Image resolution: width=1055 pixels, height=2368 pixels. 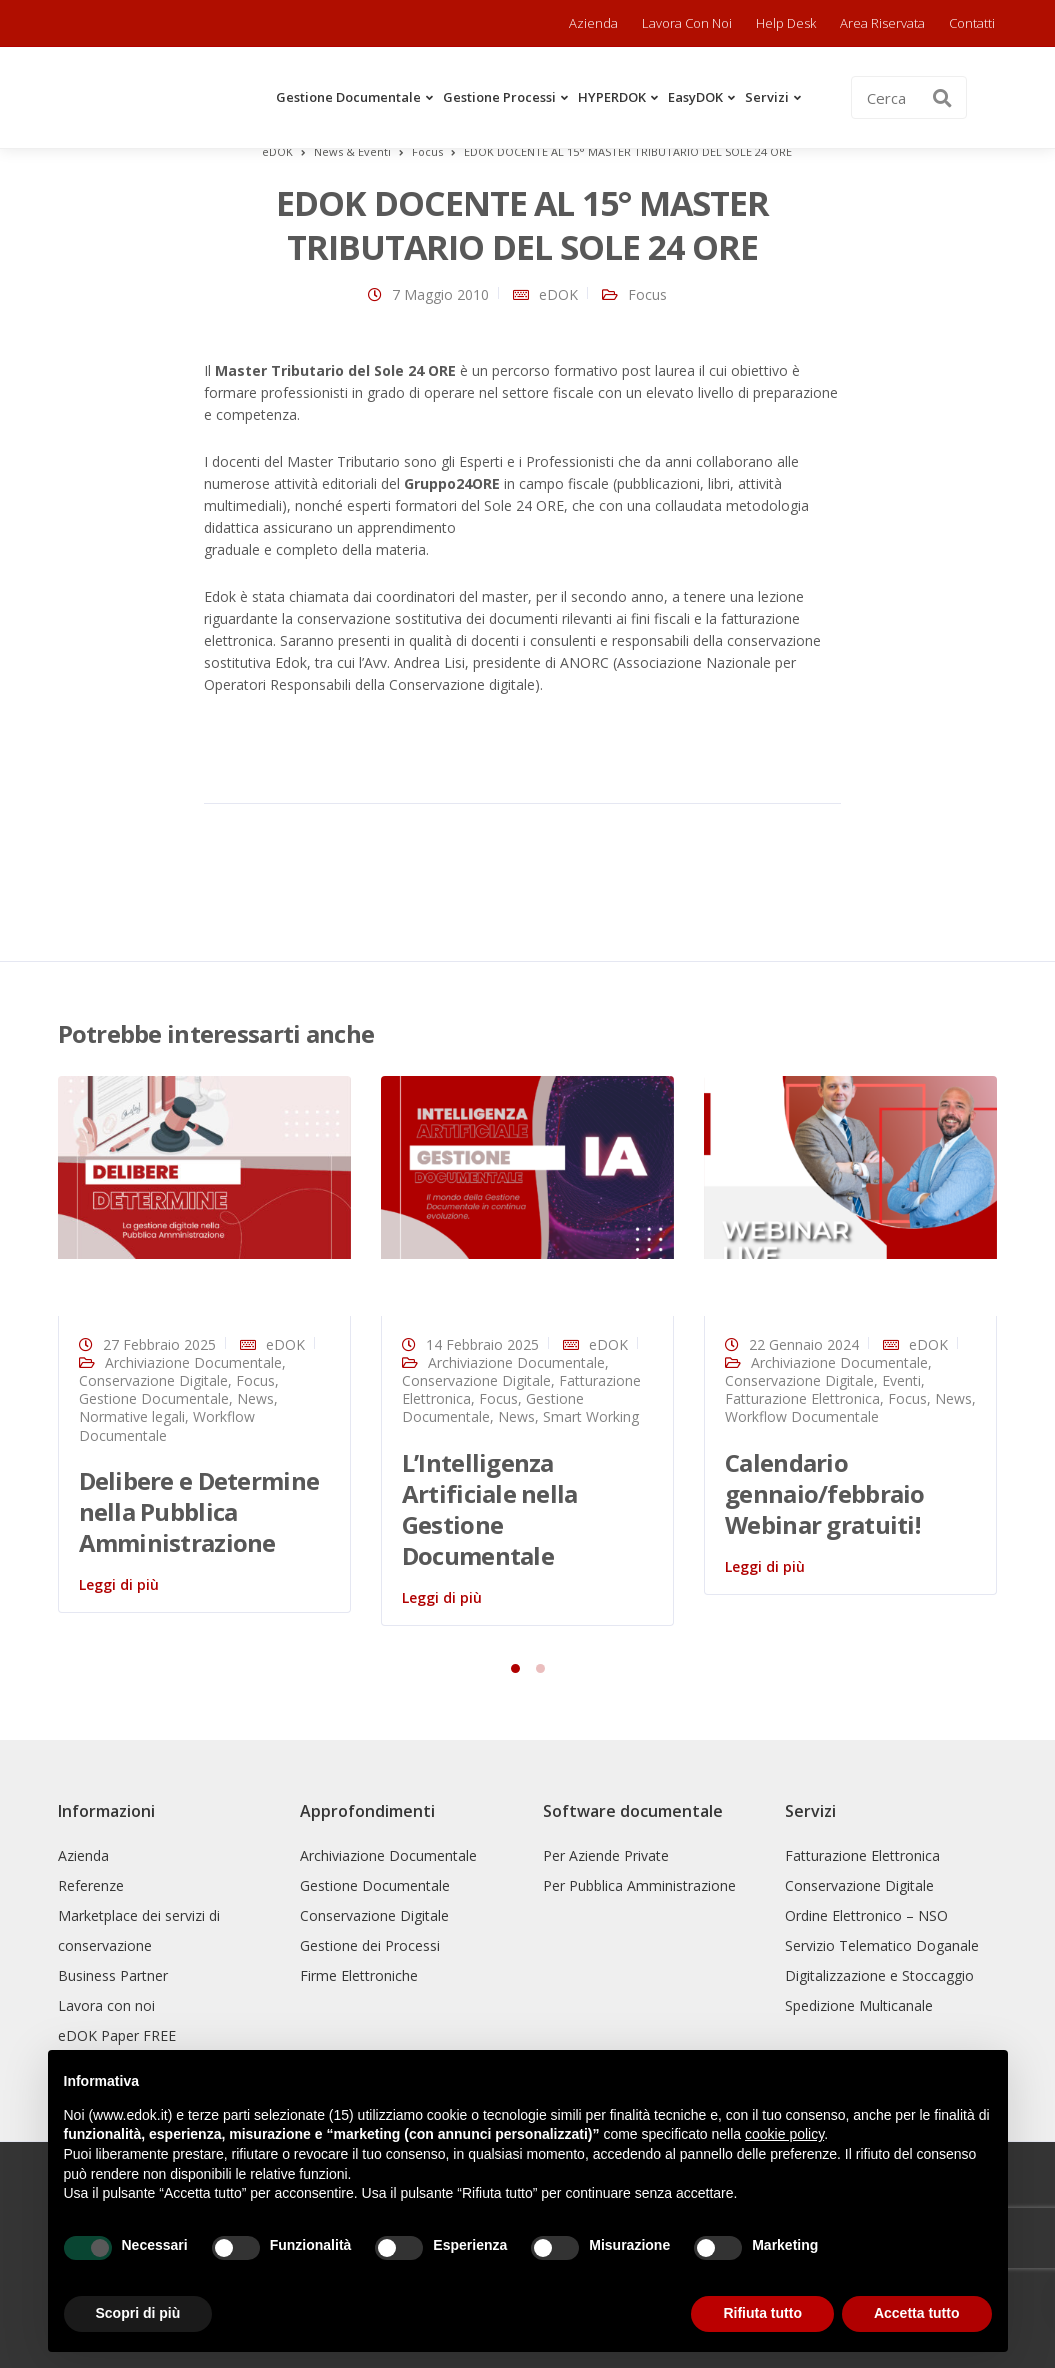 I want to click on Lavora con noi, so click(x=687, y=23).